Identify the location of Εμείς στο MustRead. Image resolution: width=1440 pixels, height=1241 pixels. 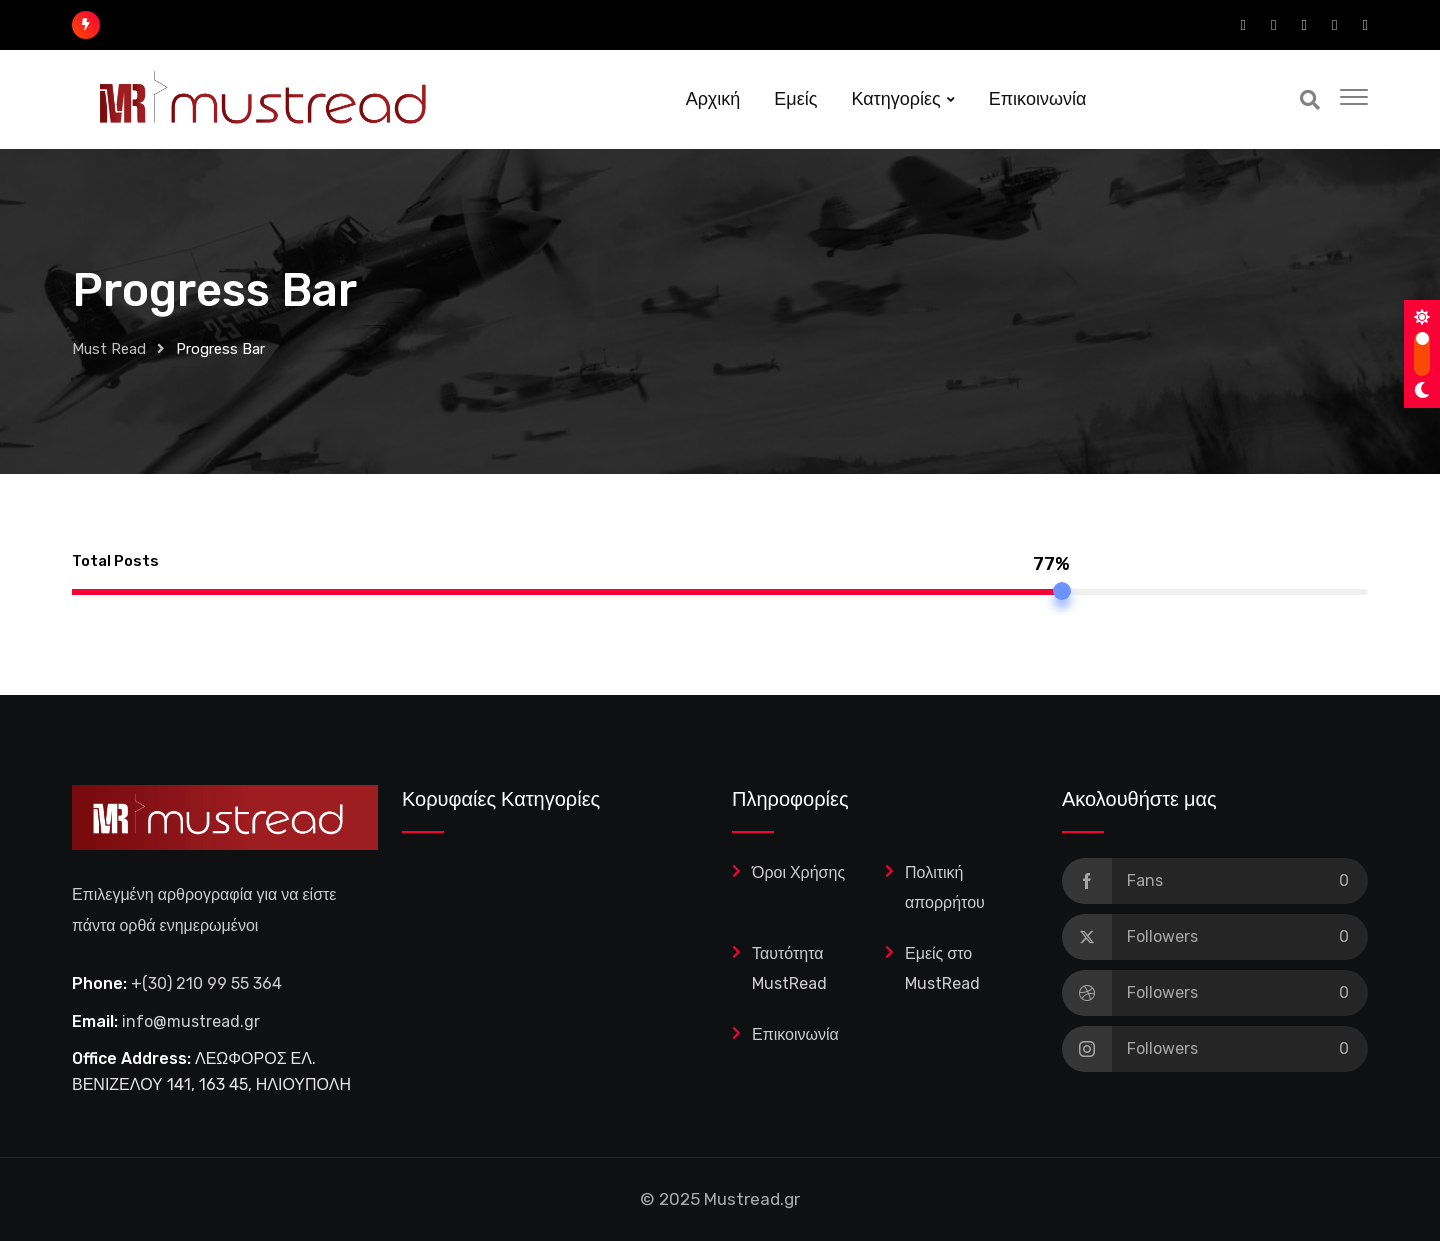
(942, 968).